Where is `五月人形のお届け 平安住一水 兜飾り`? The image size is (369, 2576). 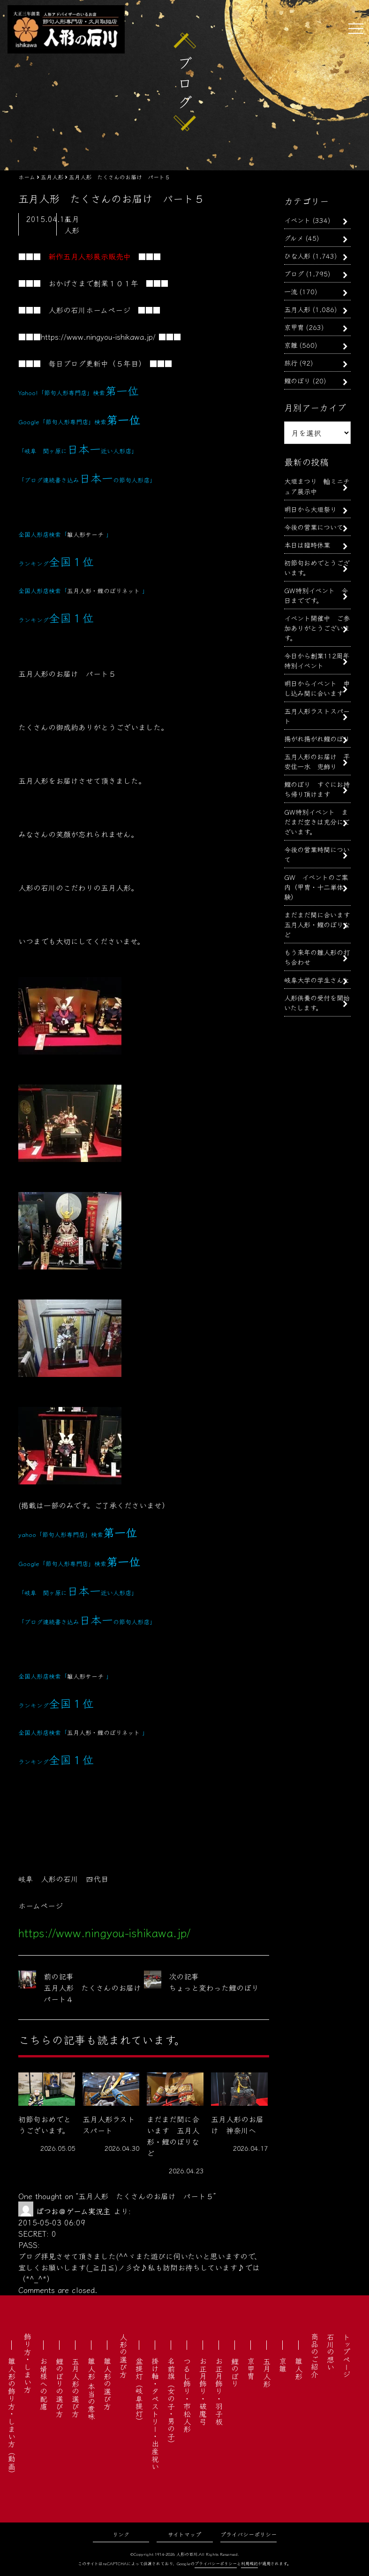 五月人形のお届け 平安住一水 兜飾り is located at coordinates (317, 761).